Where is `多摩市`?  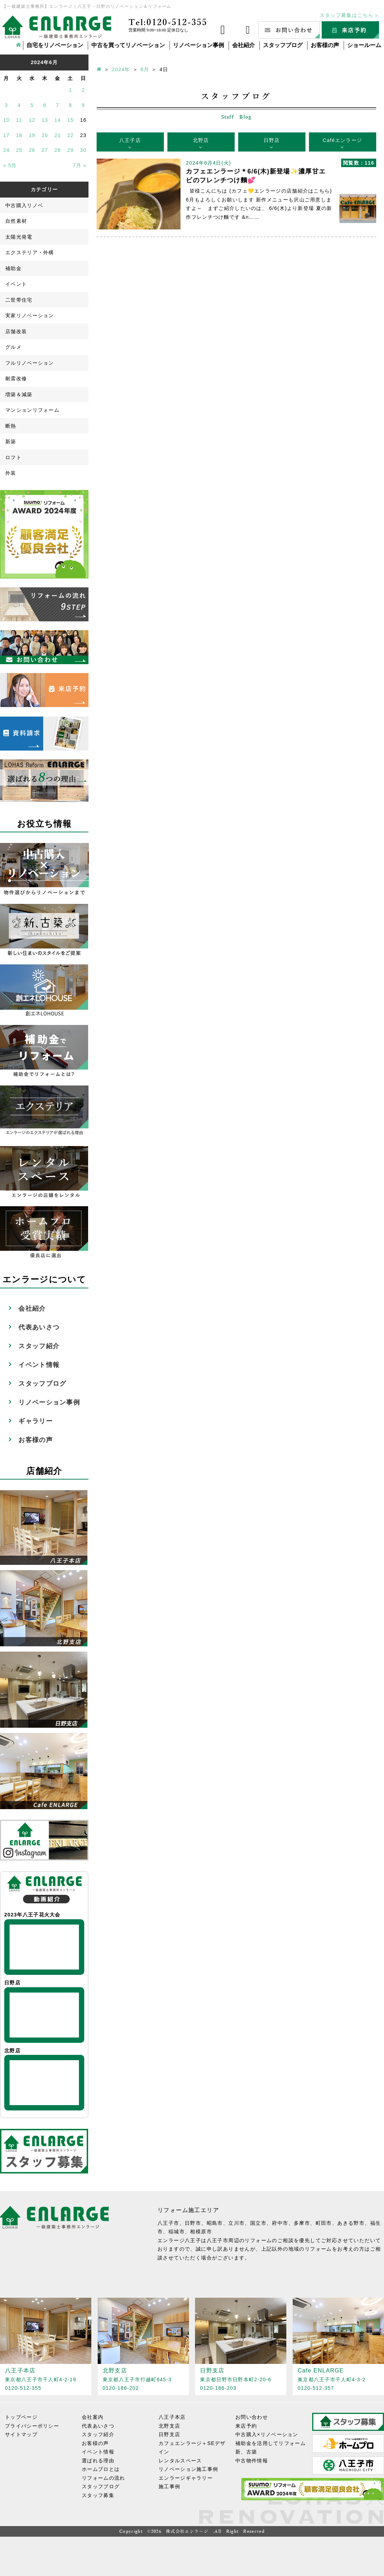
多摩市 is located at coordinates (302, 2223).